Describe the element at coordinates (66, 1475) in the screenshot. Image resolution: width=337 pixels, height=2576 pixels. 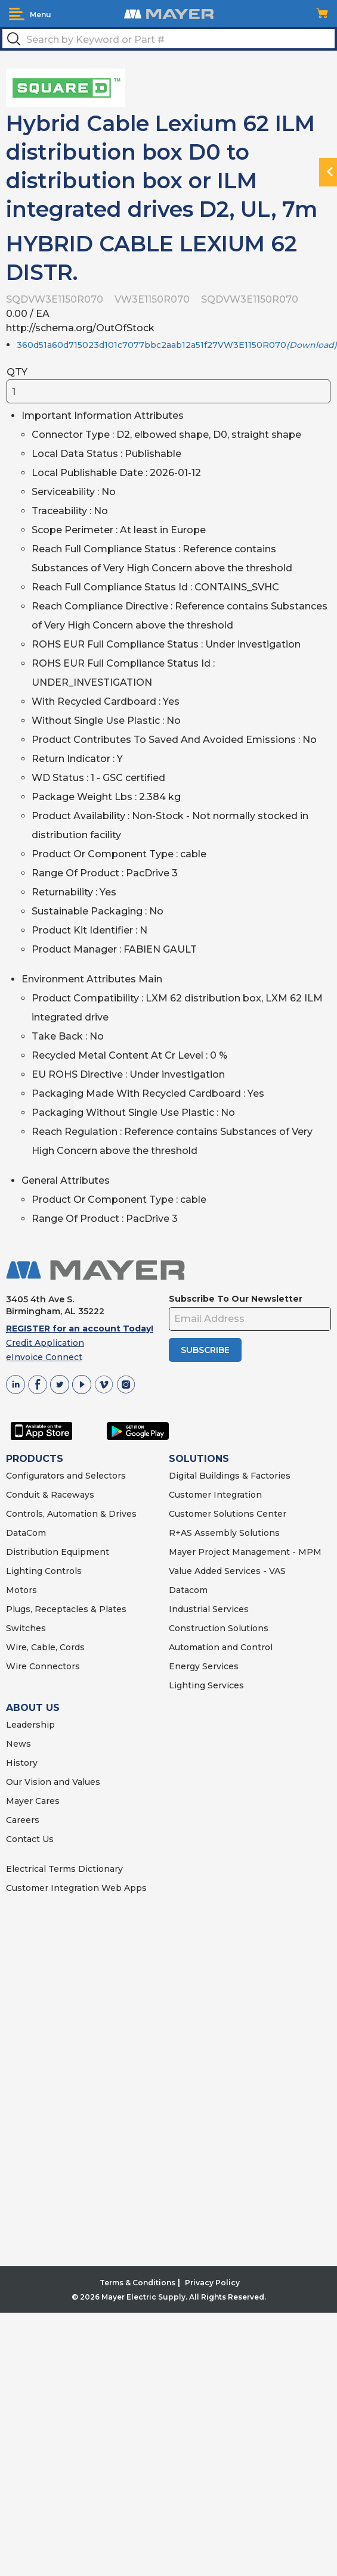
I see `Configurators and Selectors` at that location.